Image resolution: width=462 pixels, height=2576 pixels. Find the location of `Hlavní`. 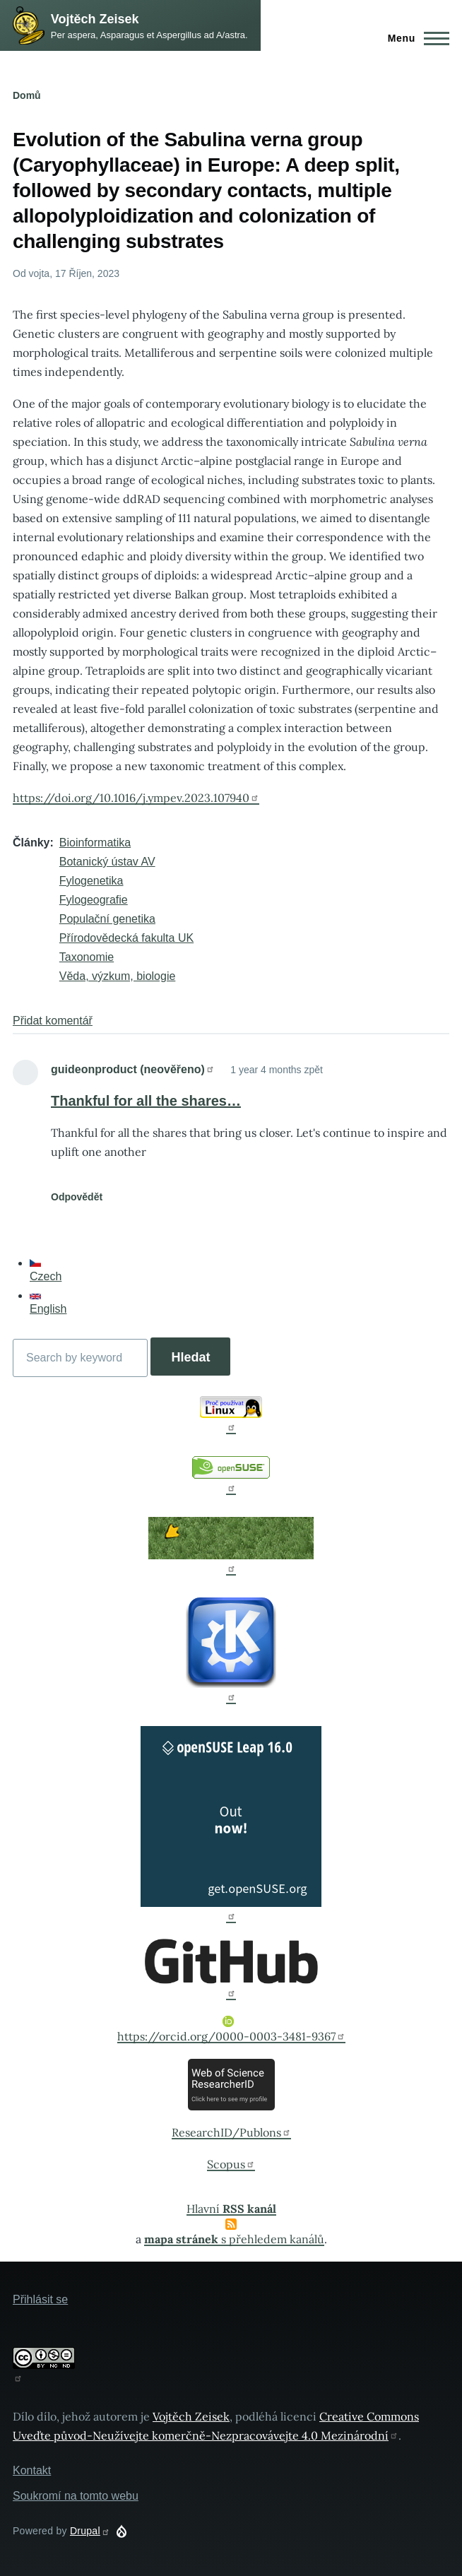

Hlavní is located at coordinates (231, 2209).